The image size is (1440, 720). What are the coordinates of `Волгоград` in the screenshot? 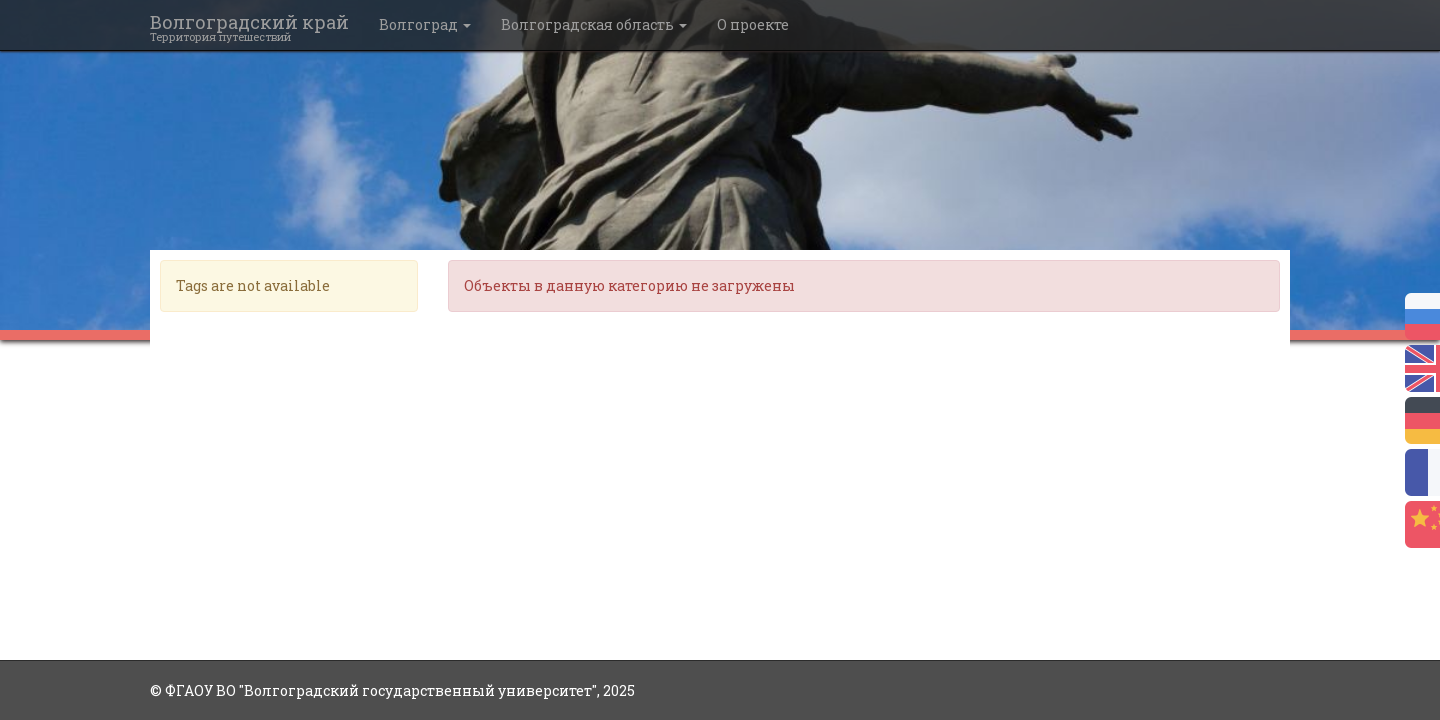 It's located at (425, 24).